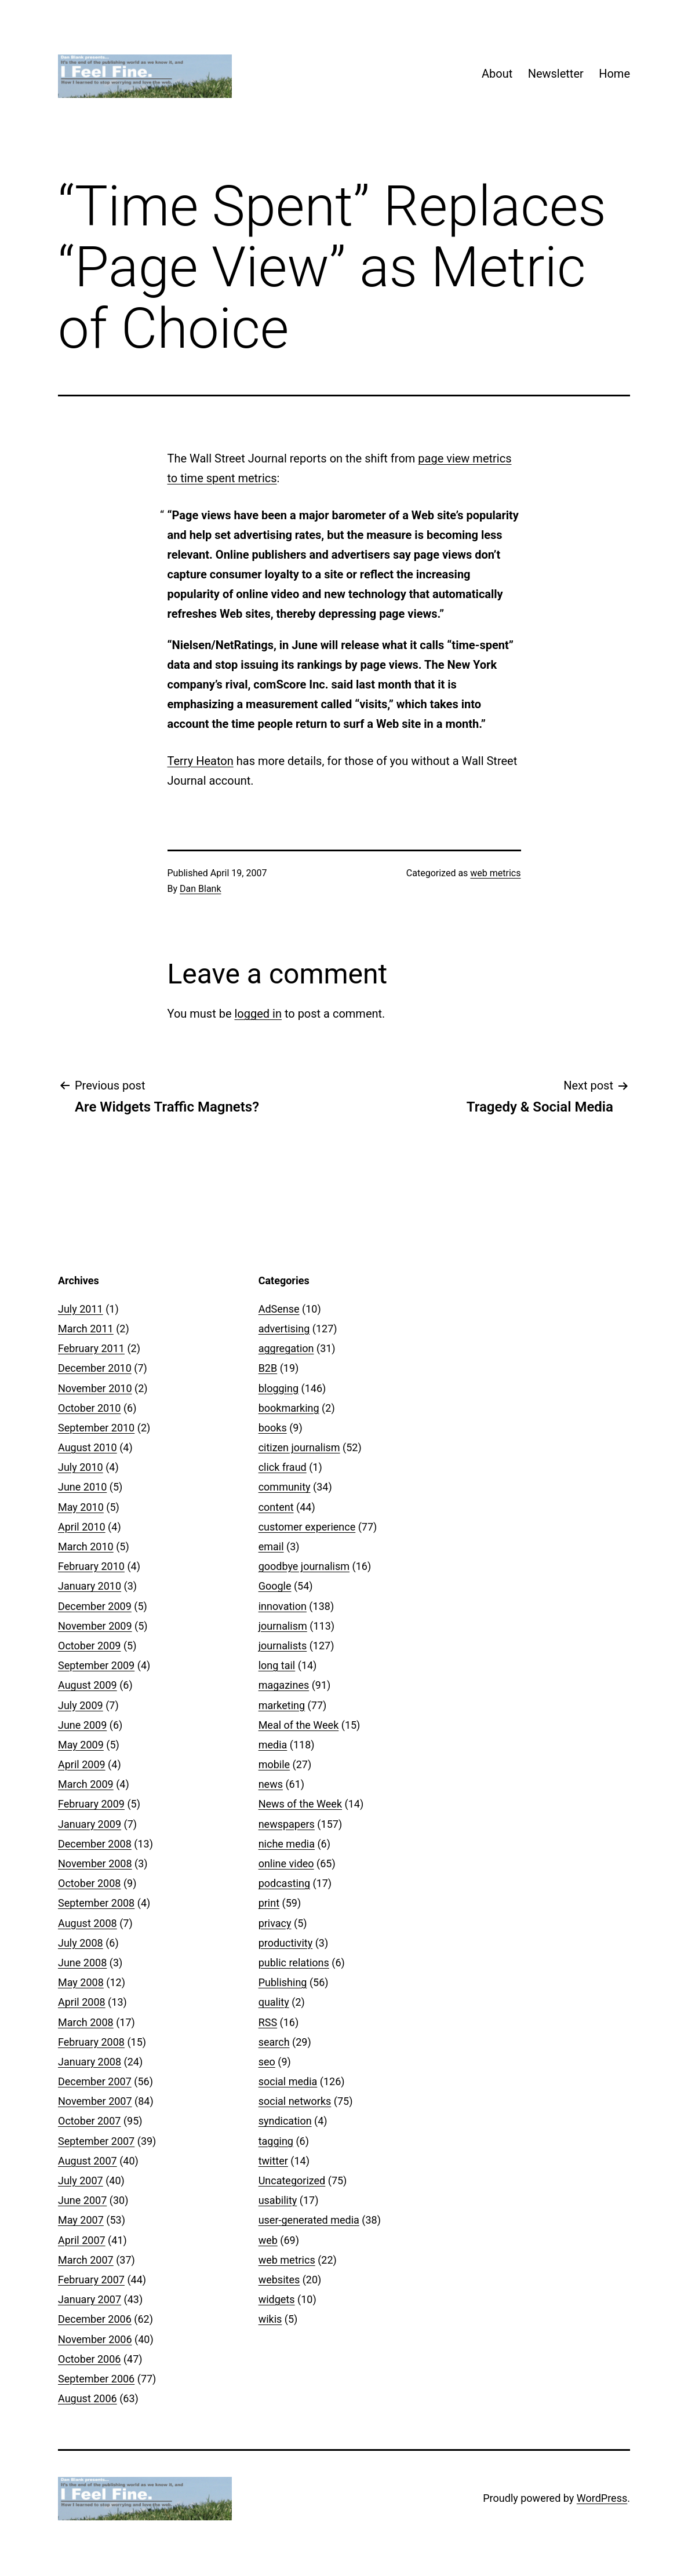  Describe the element at coordinates (287, 1844) in the screenshot. I see `niche media` at that location.